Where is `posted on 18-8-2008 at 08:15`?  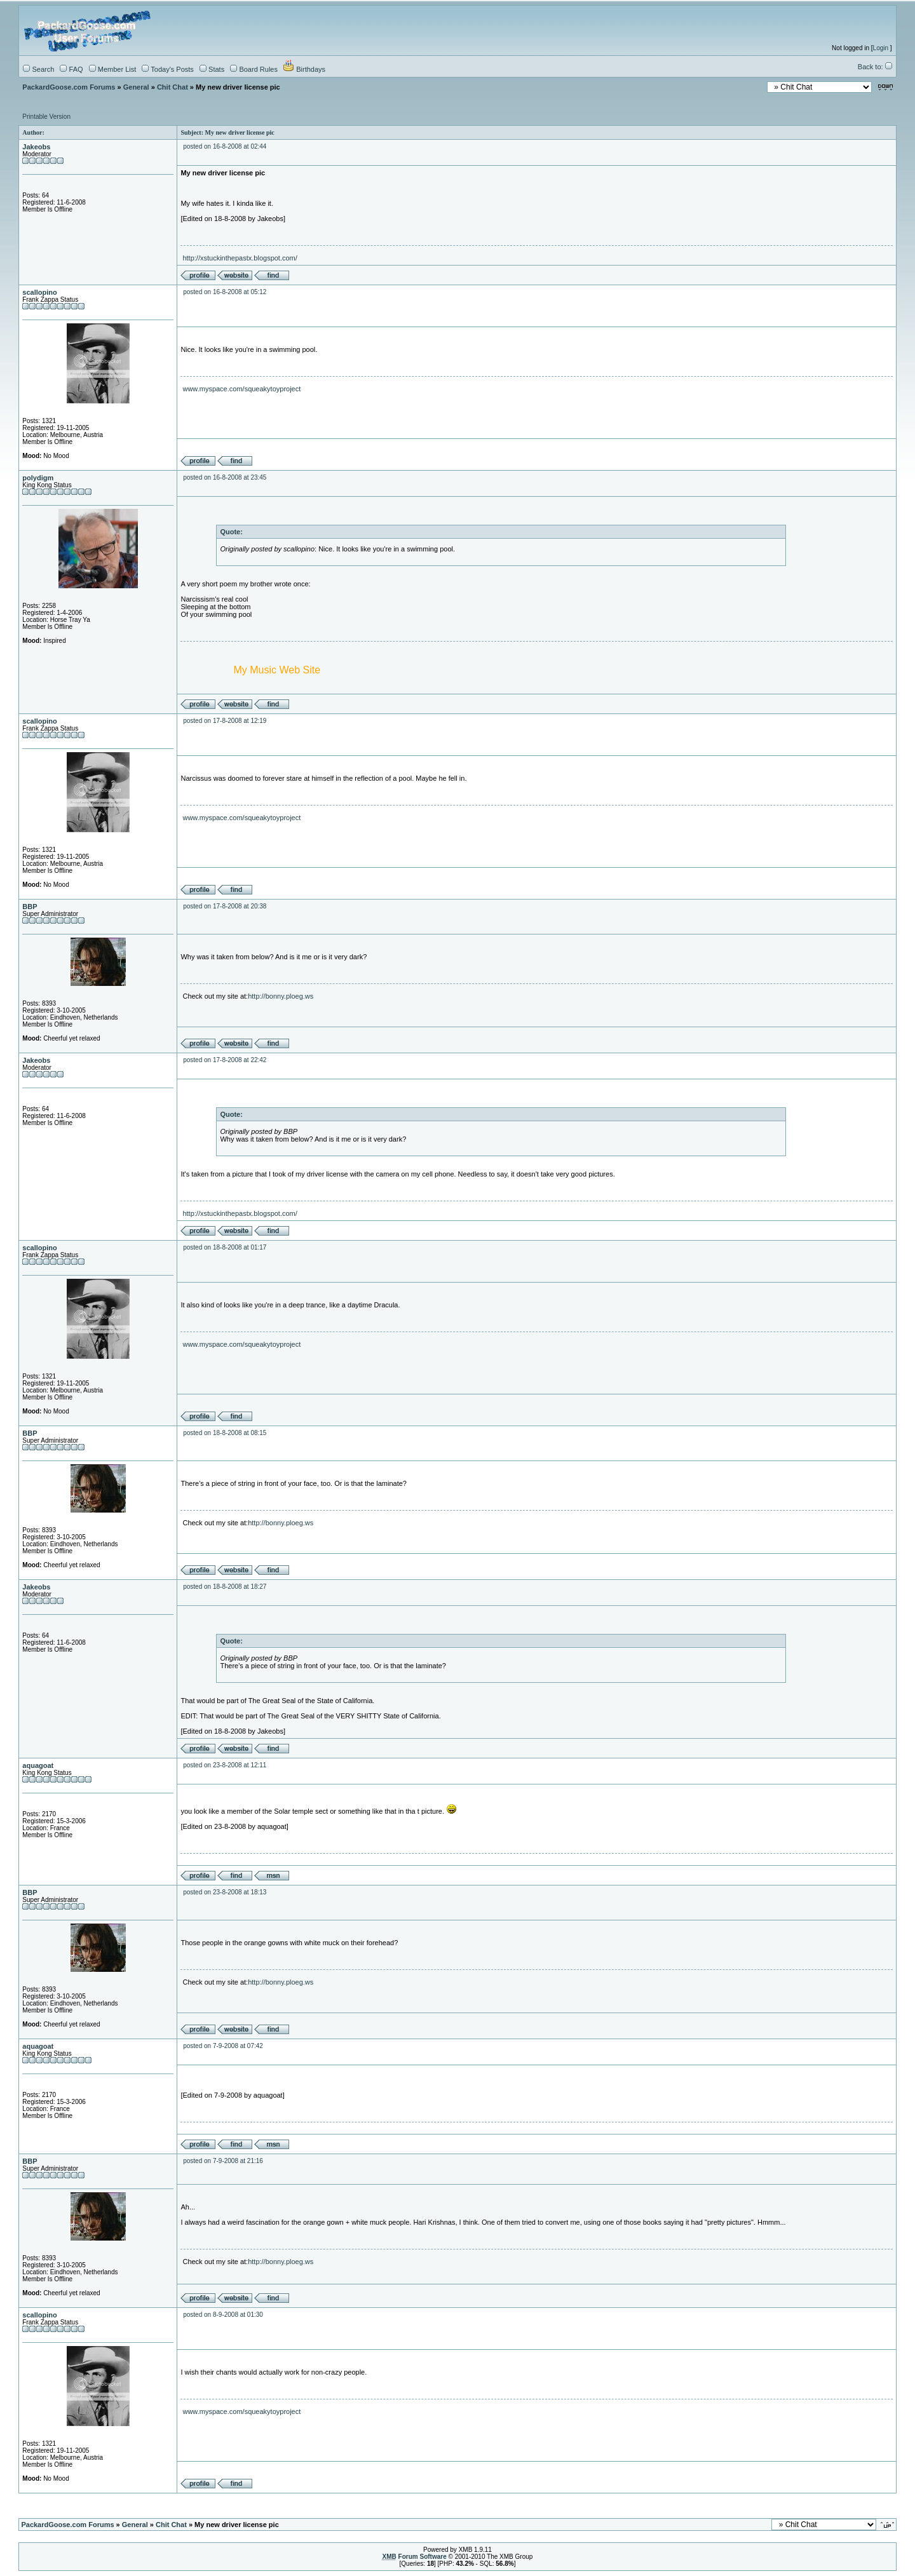
posted on 18-8-2008 at 08:15 is located at coordinates (224, 1432).